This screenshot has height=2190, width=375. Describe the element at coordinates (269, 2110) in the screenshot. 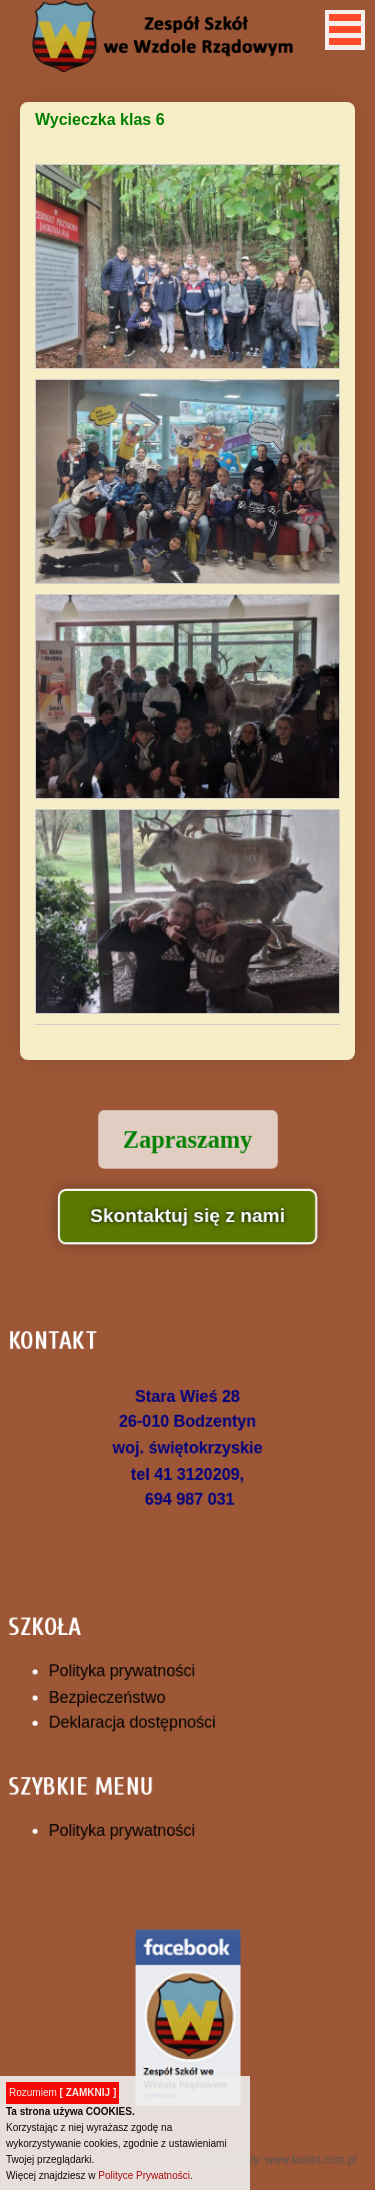

I see `Powered by: www.kwant.com.pl` at that location.